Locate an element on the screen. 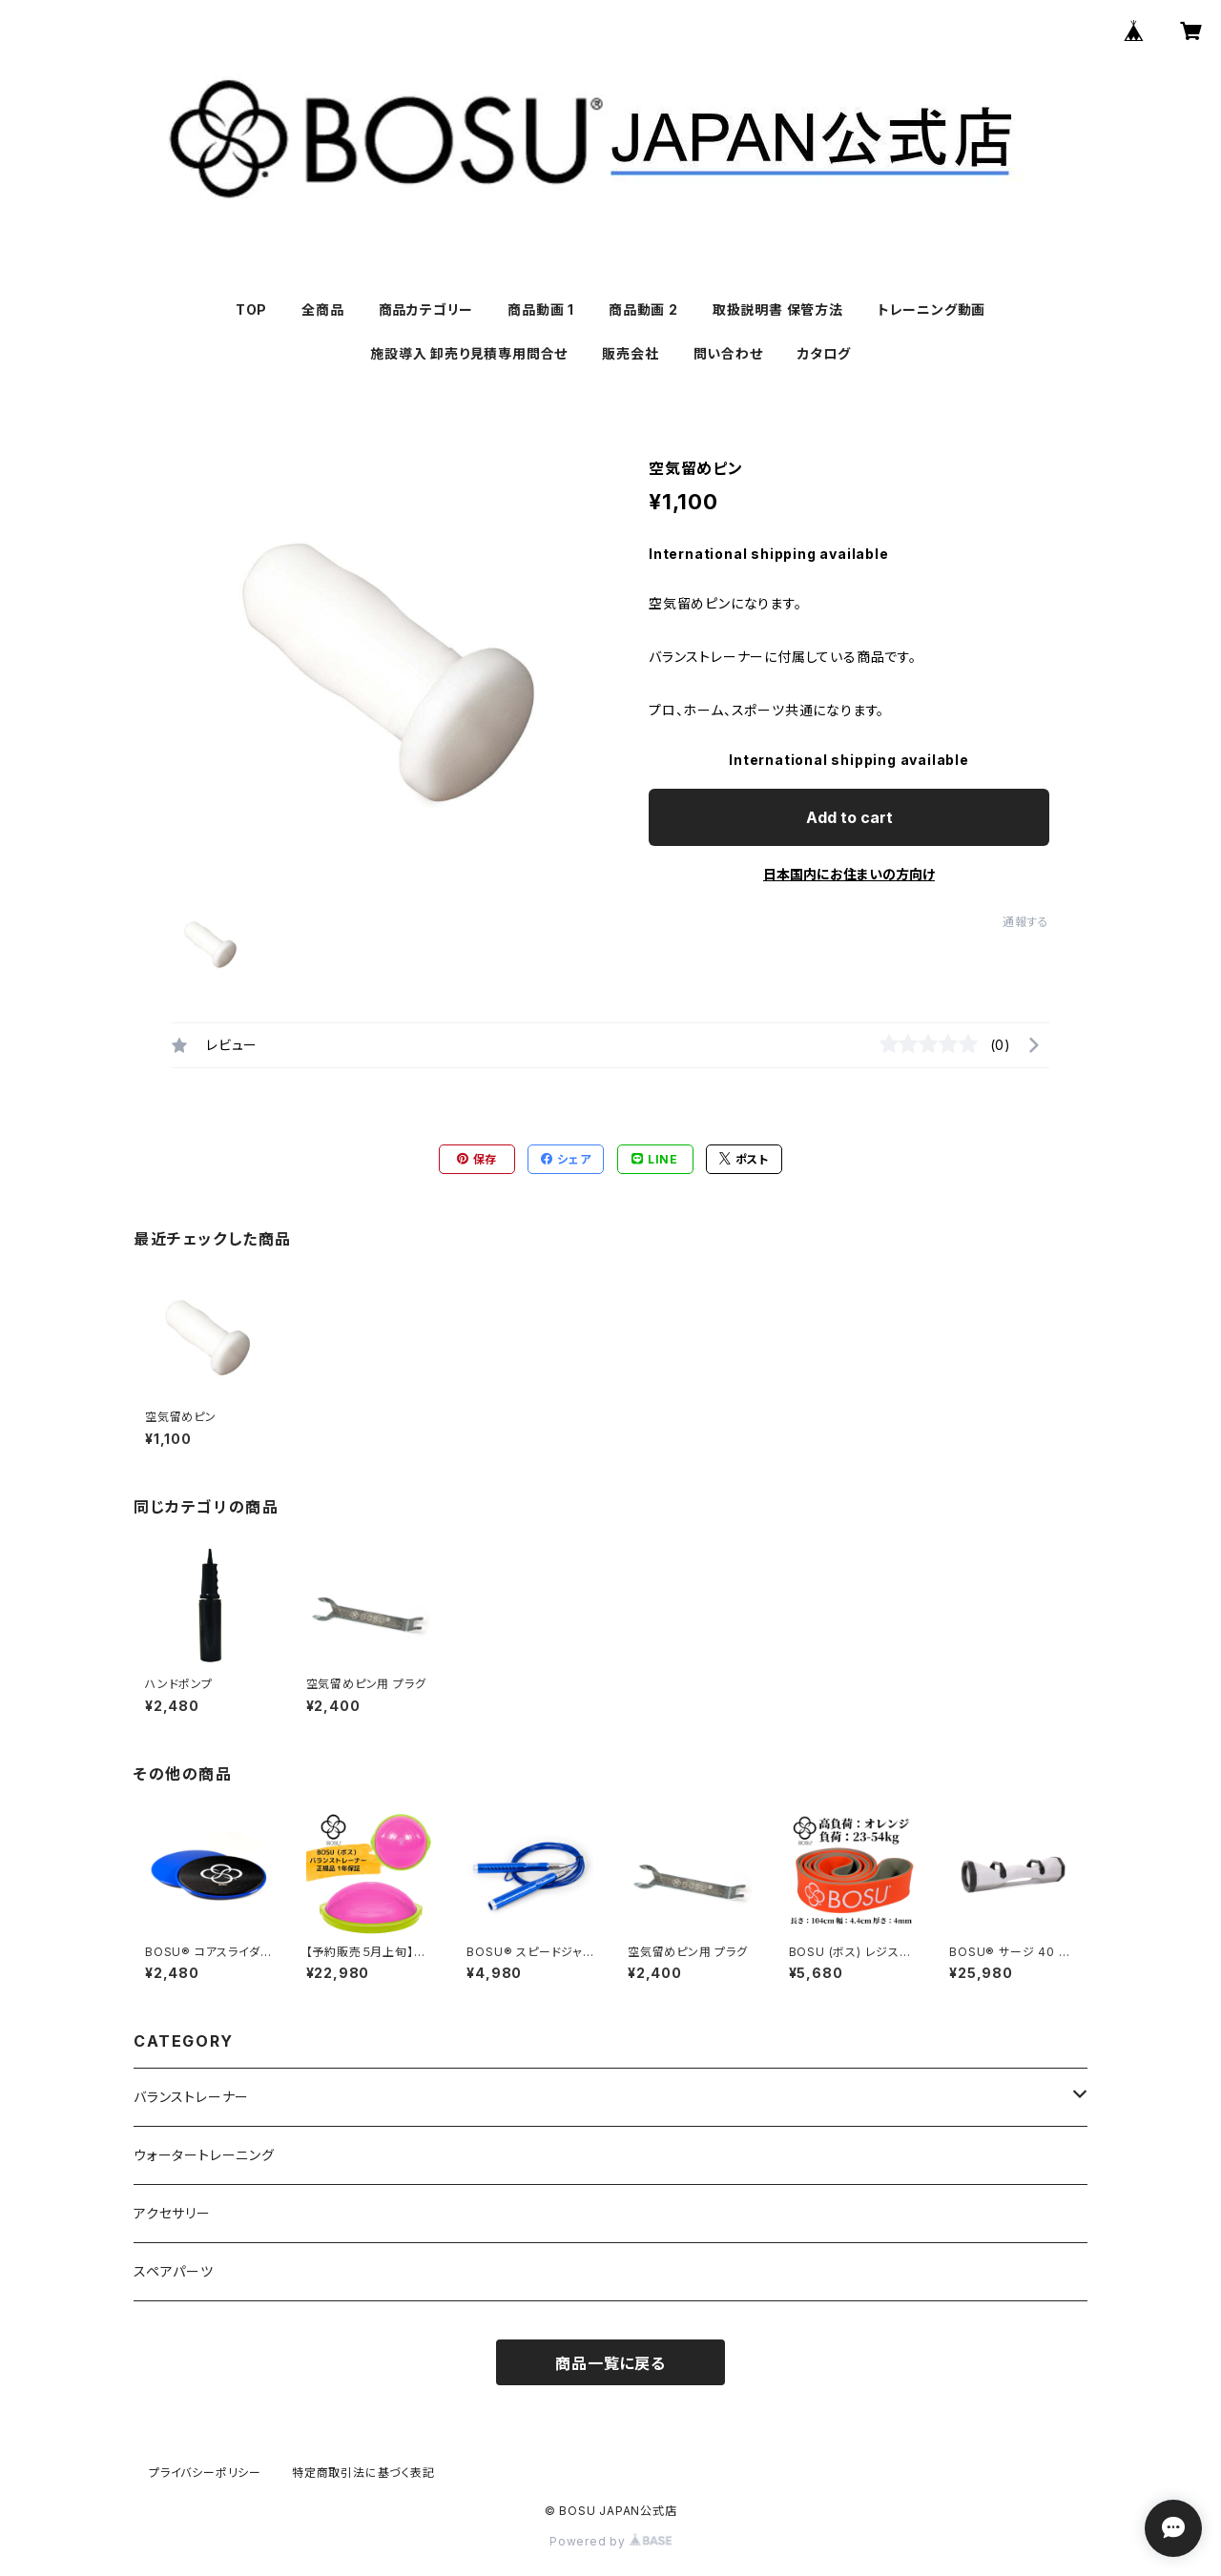 Image resolution: width=1221 pixels, height=2576 pixels. 特定商取引法に基づく表記 is located at coordinates (363, 2472).